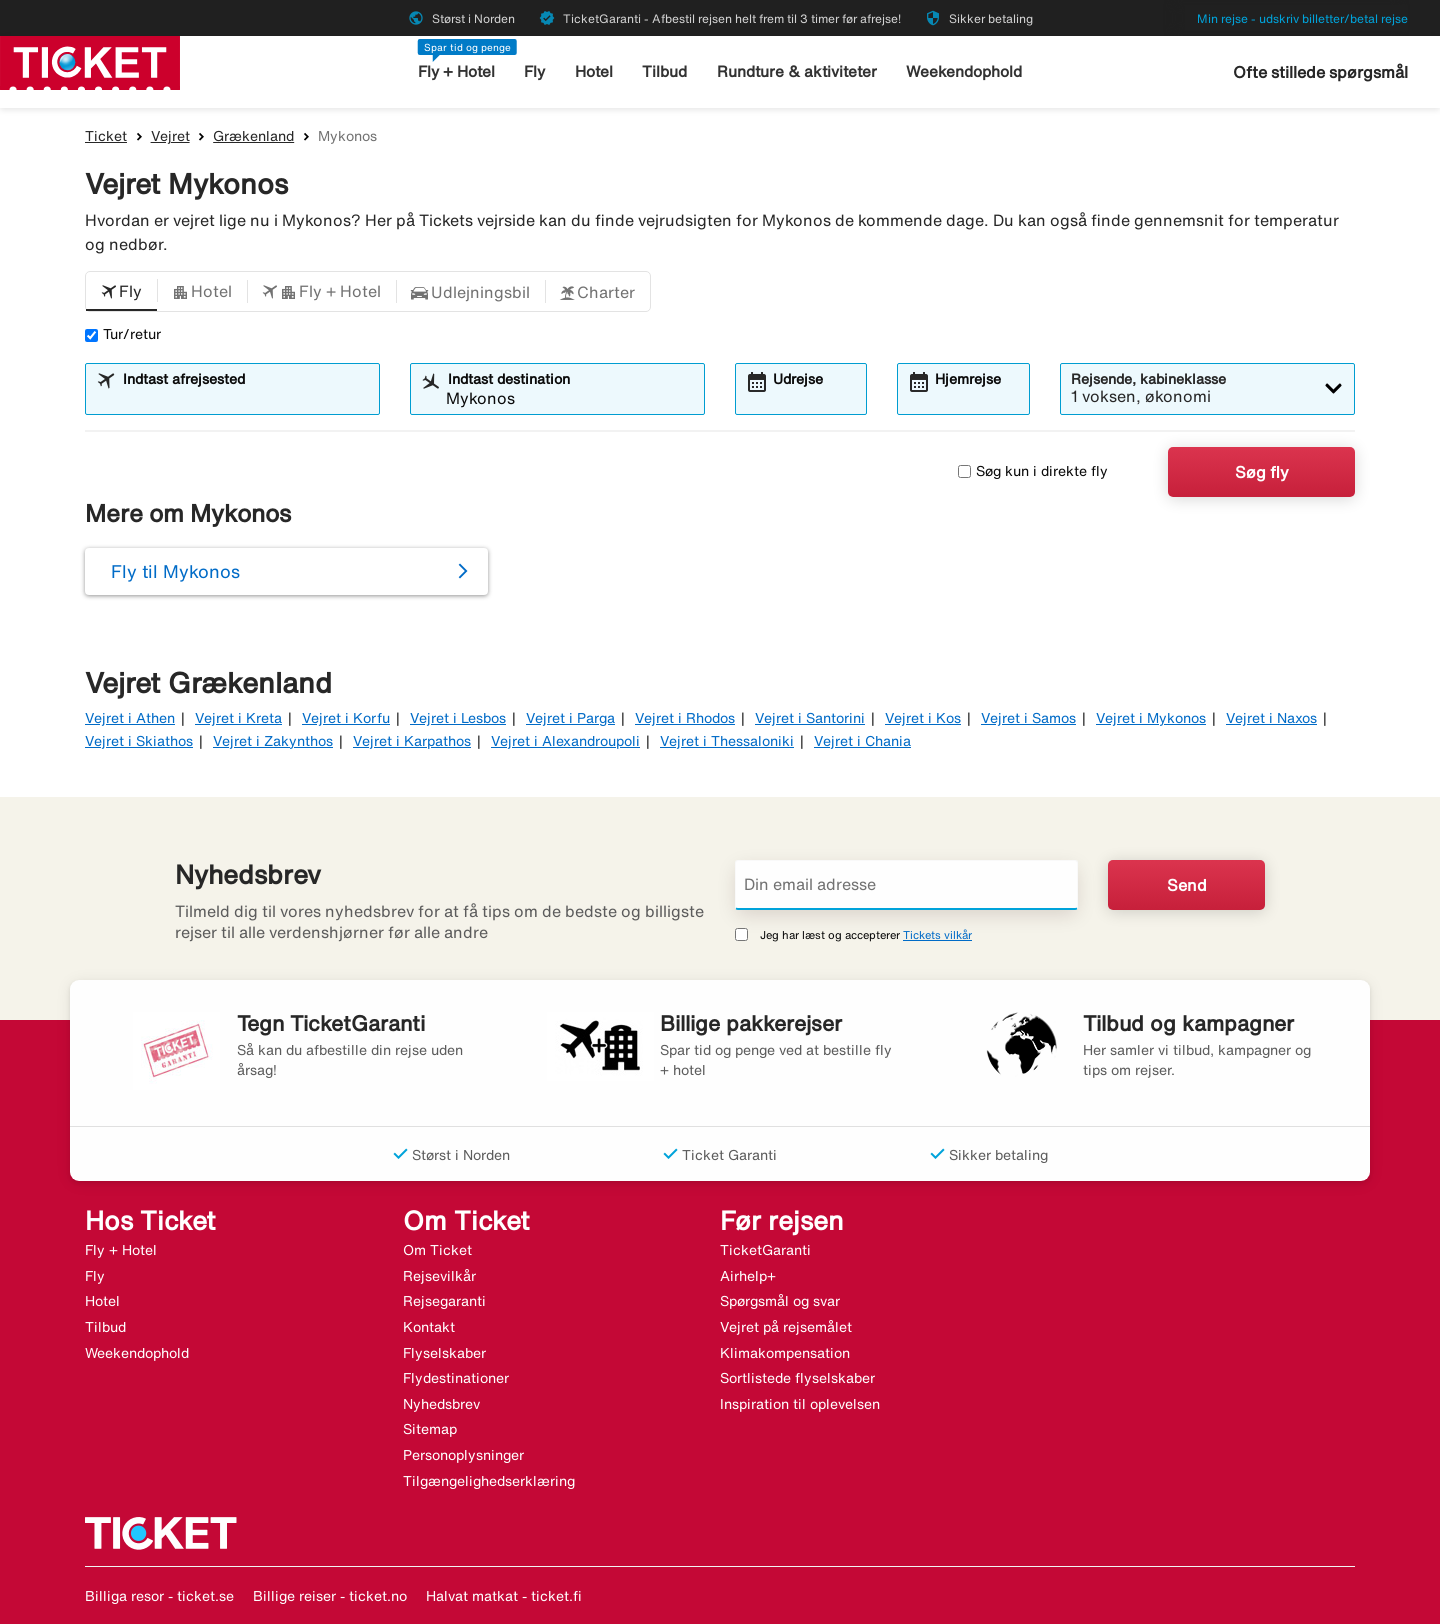  I want to click on Rundture & aktiviteter, so click(797, 71).